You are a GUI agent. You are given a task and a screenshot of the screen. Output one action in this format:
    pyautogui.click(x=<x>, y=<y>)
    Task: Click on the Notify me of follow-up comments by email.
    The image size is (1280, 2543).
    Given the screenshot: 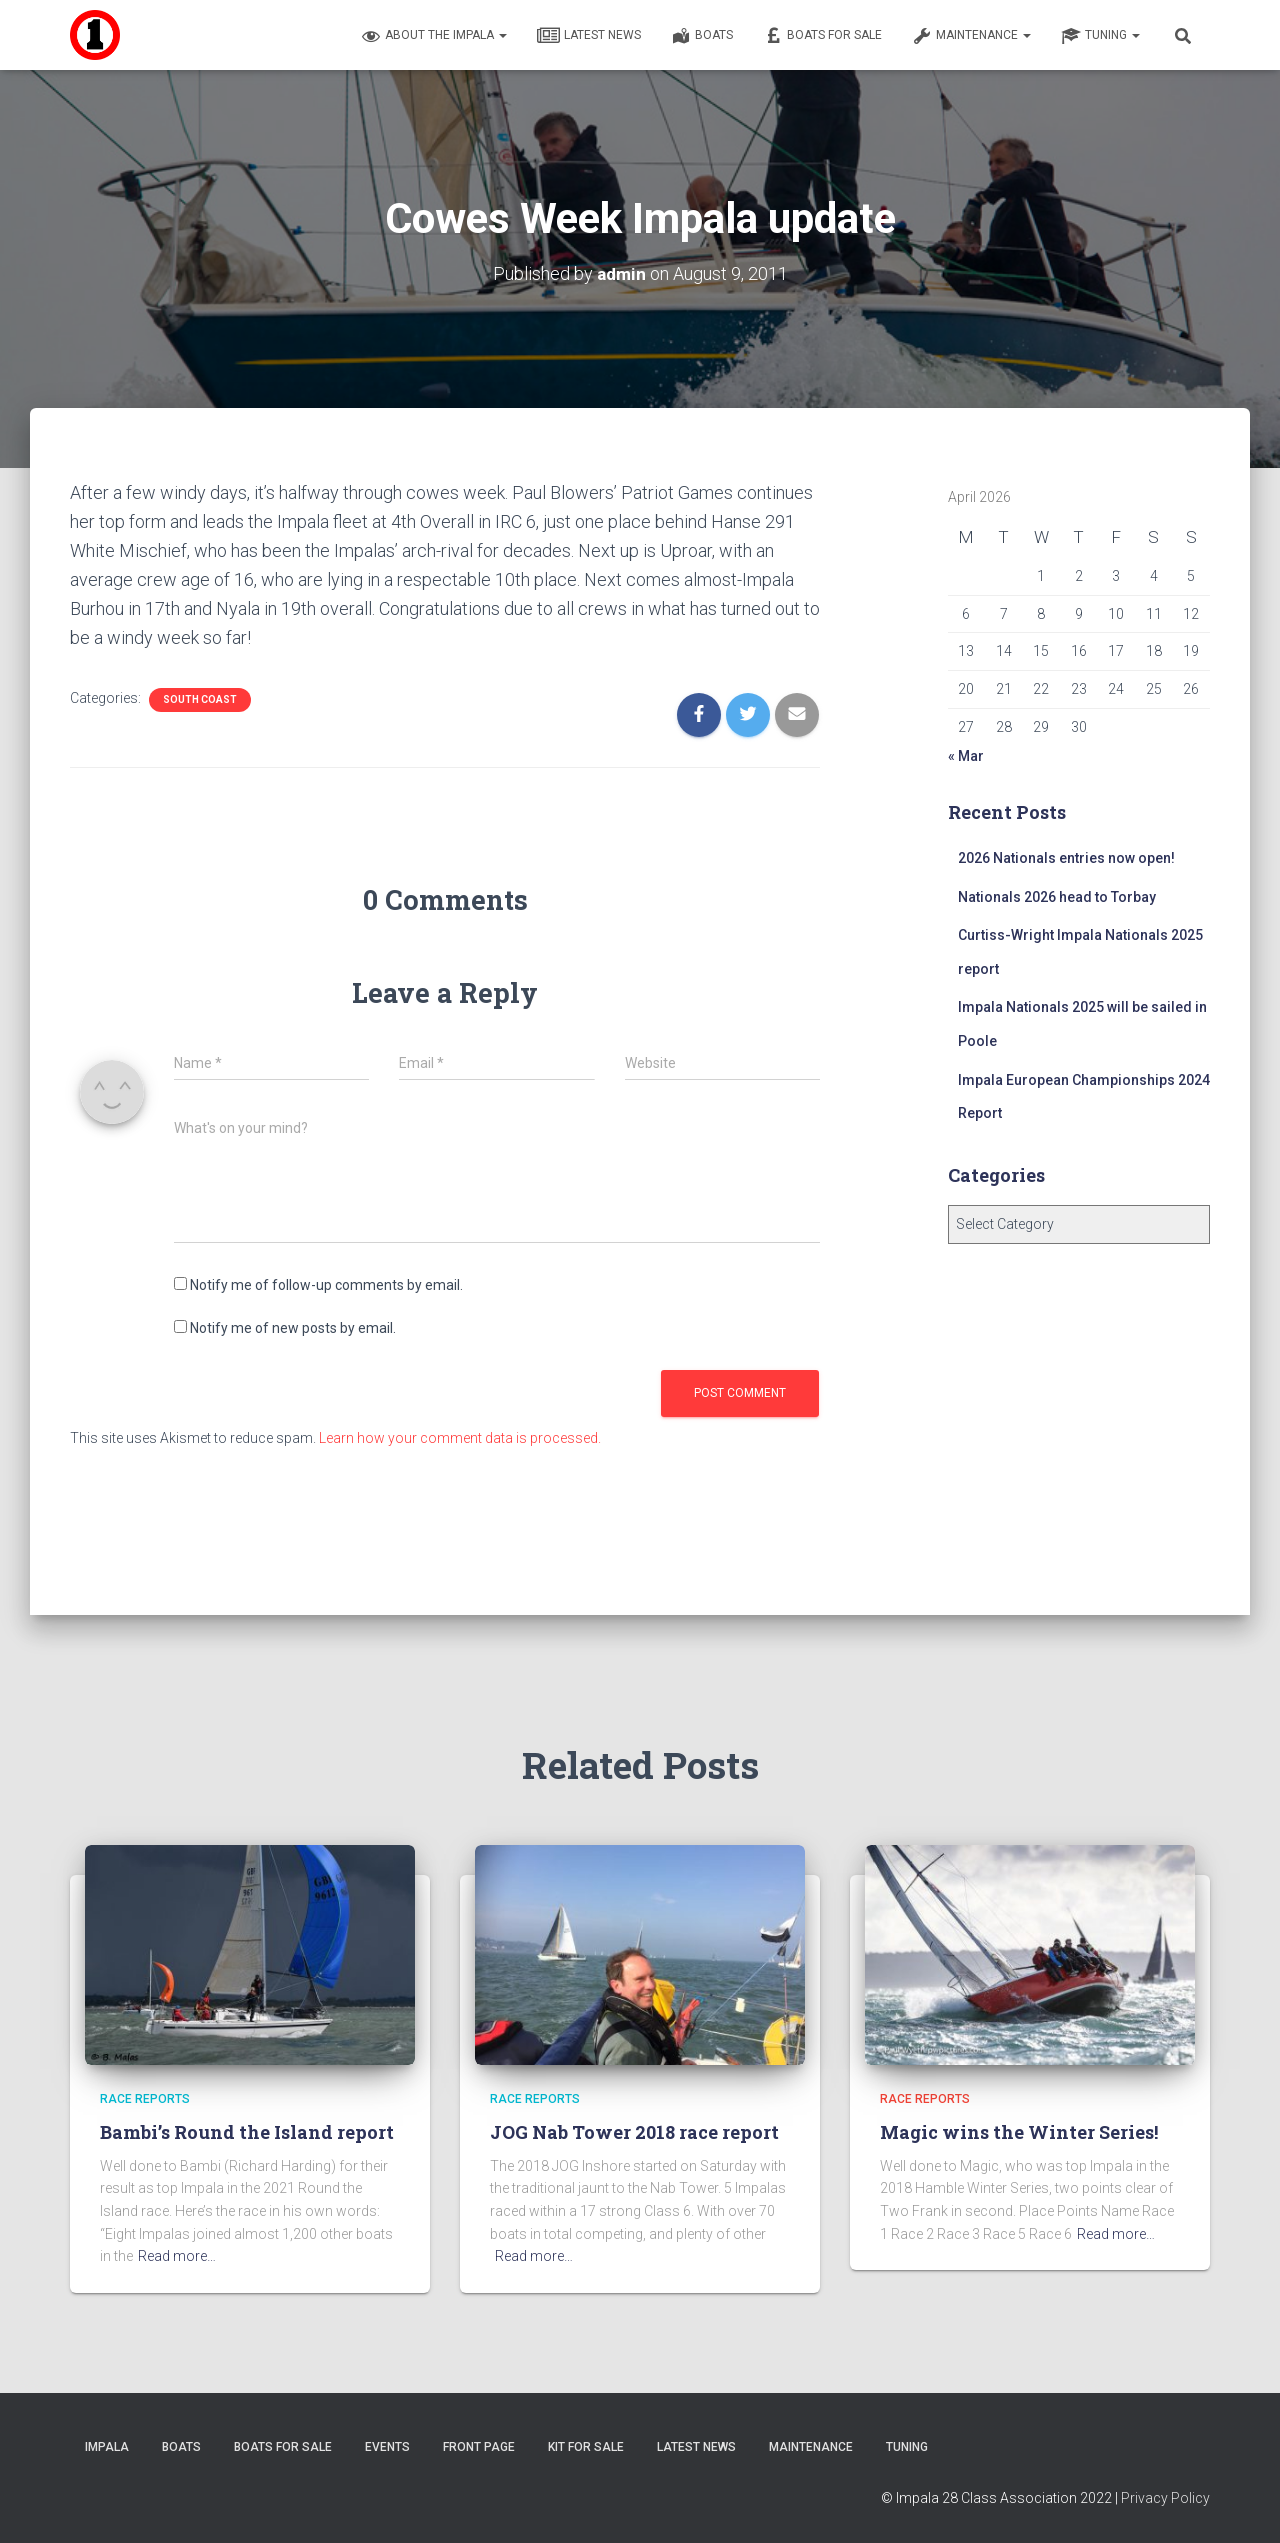 What is the action you would take?
    pyautogui.click(x=326, y=1285)
    